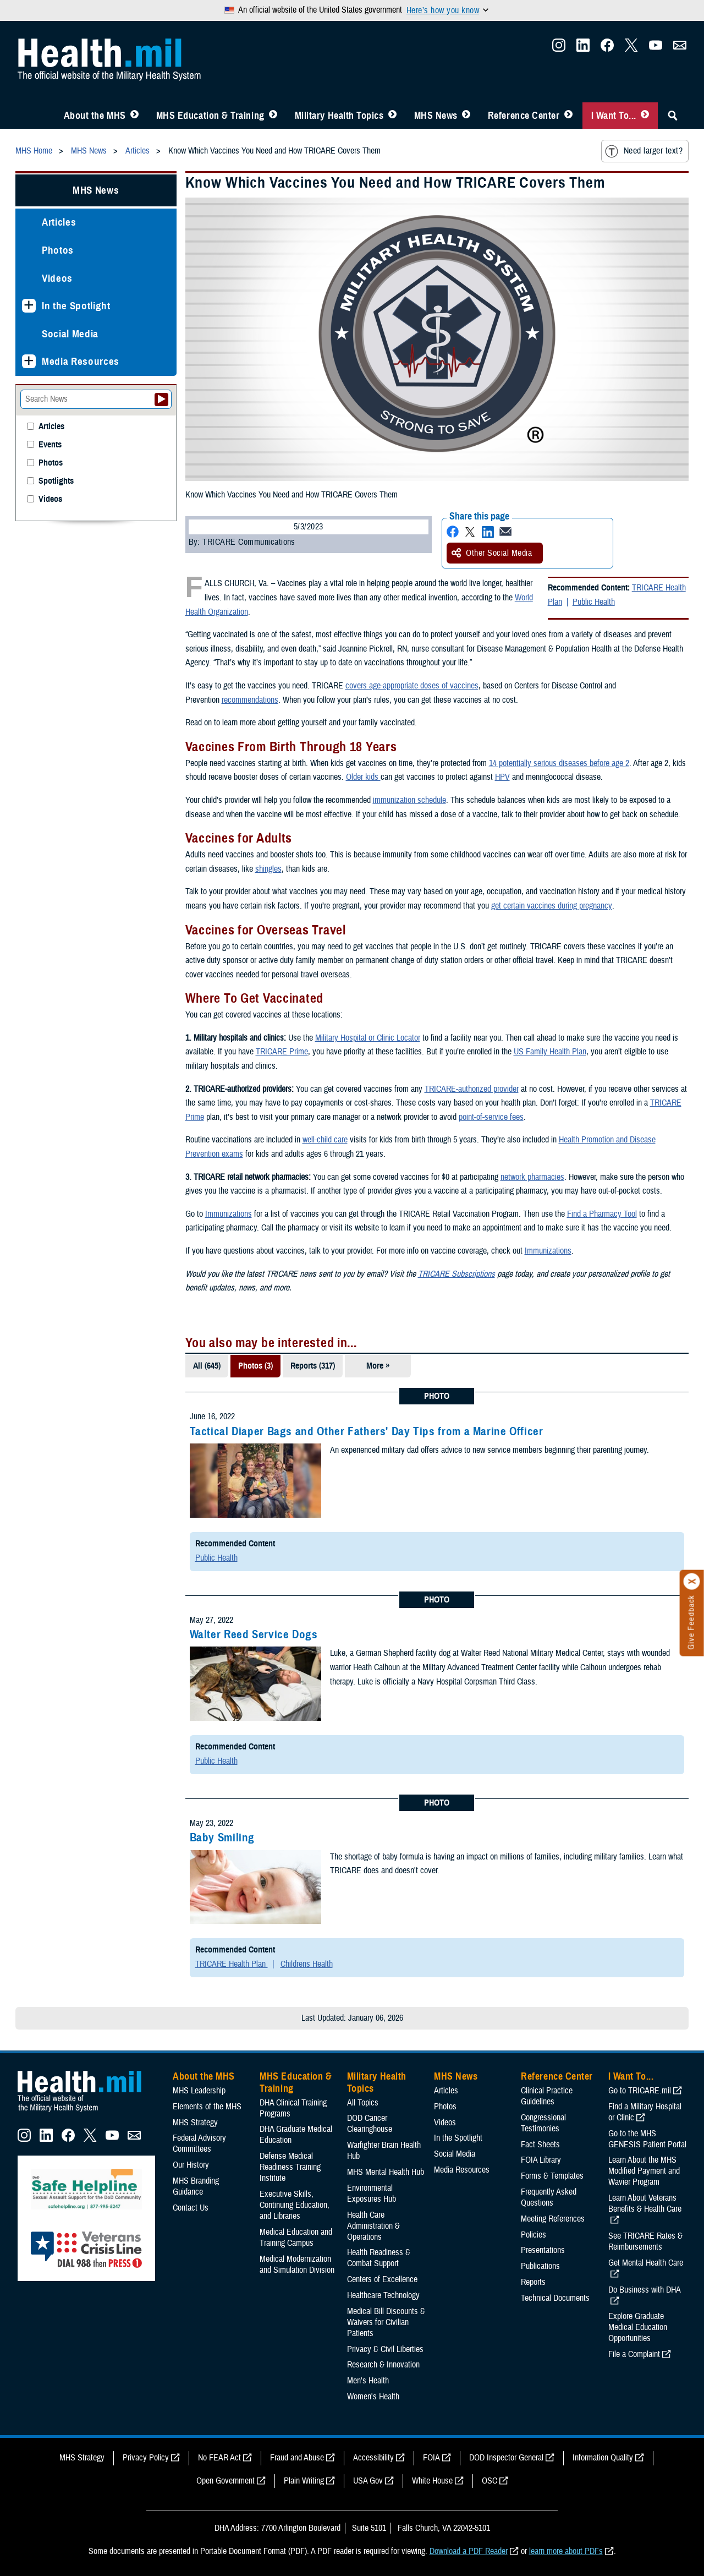  I want to click on Accessibility, so click(373, 2457).